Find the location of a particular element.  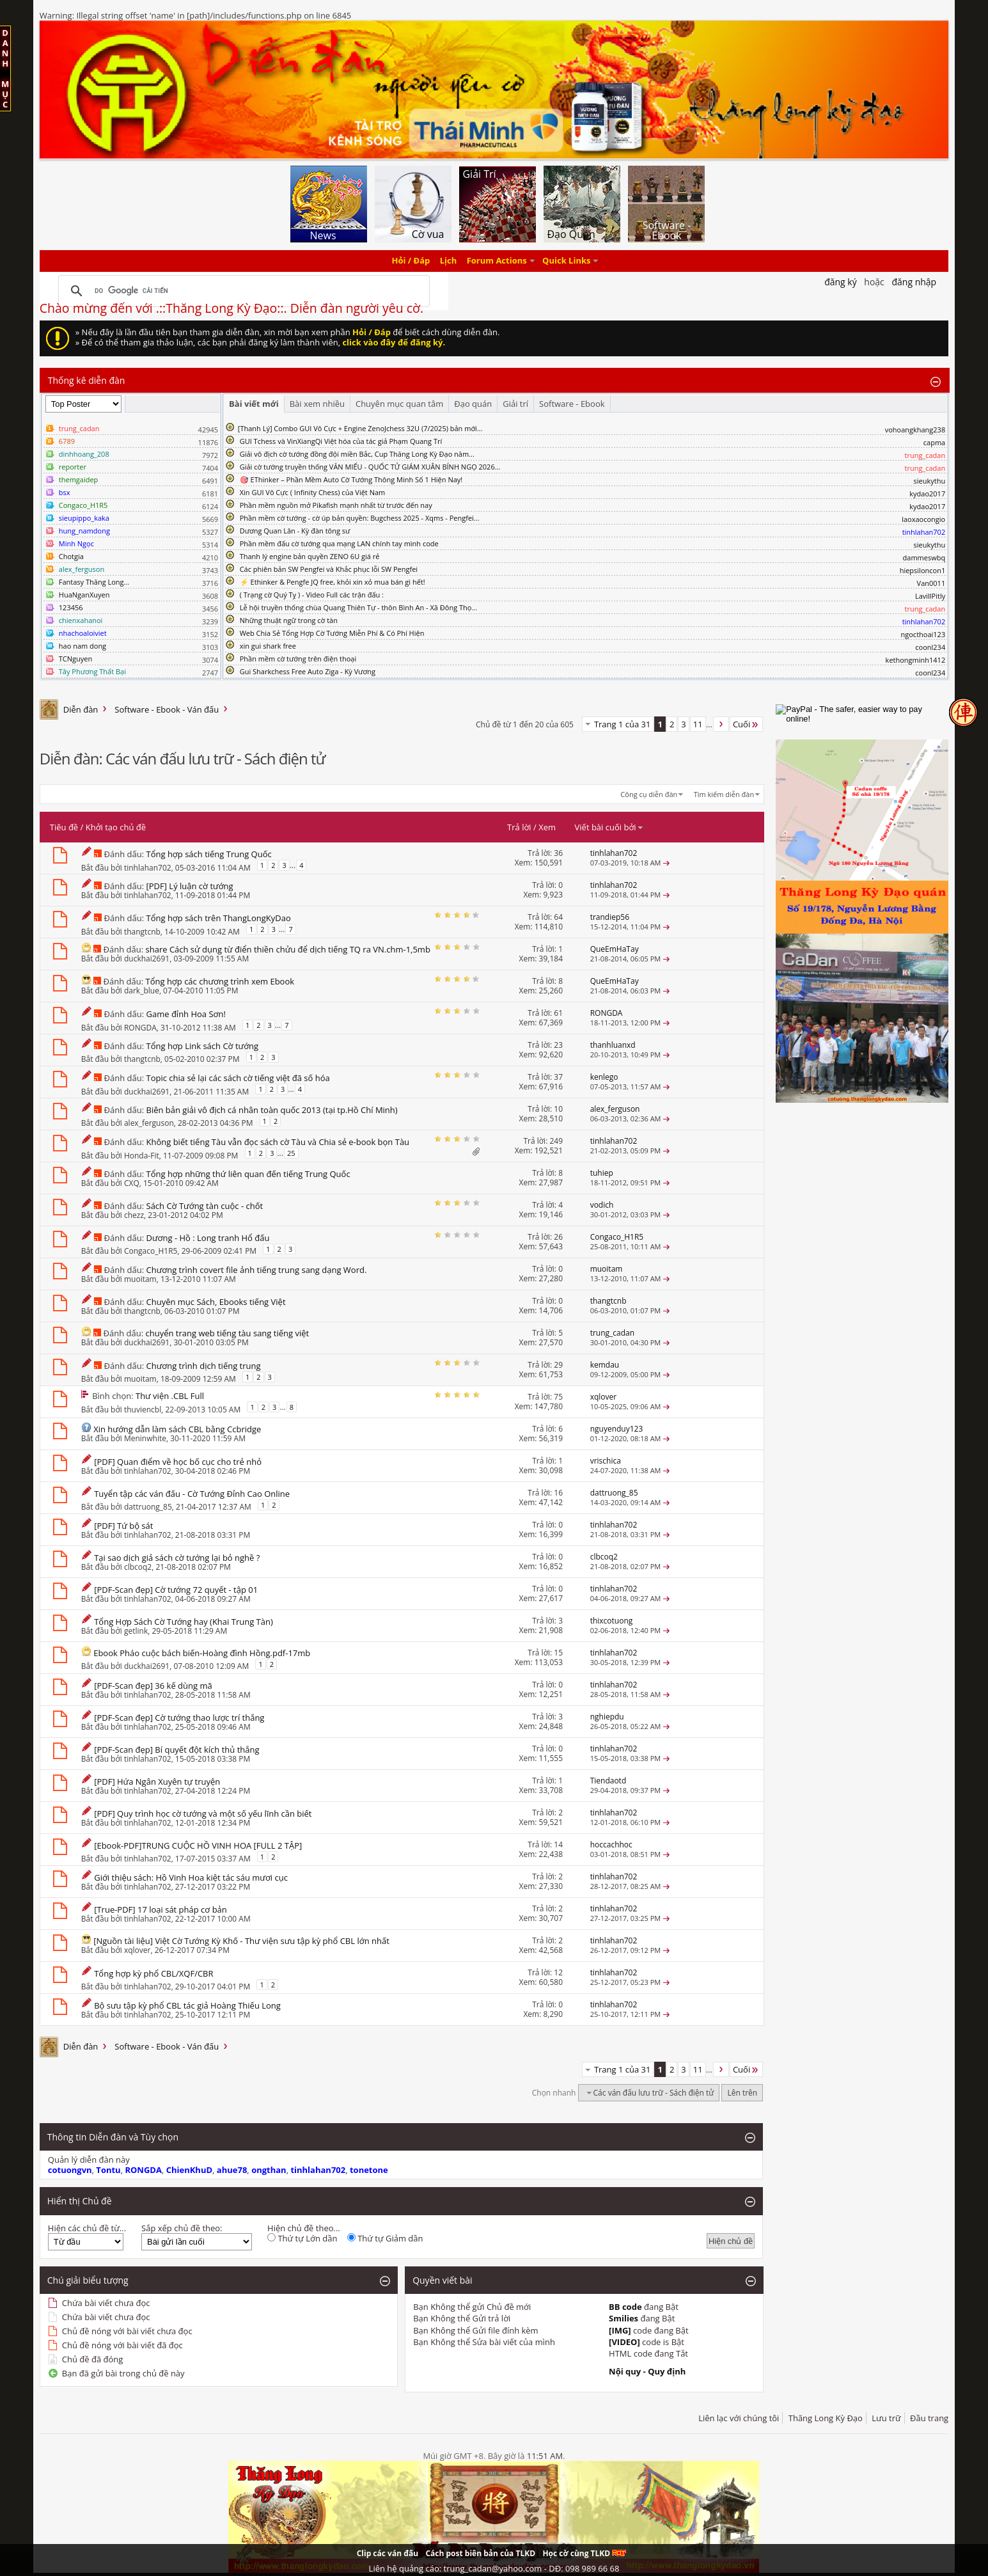

[True-PDF] 17 loại sát pháp cơ bản is located at coordinates (160, 1909).